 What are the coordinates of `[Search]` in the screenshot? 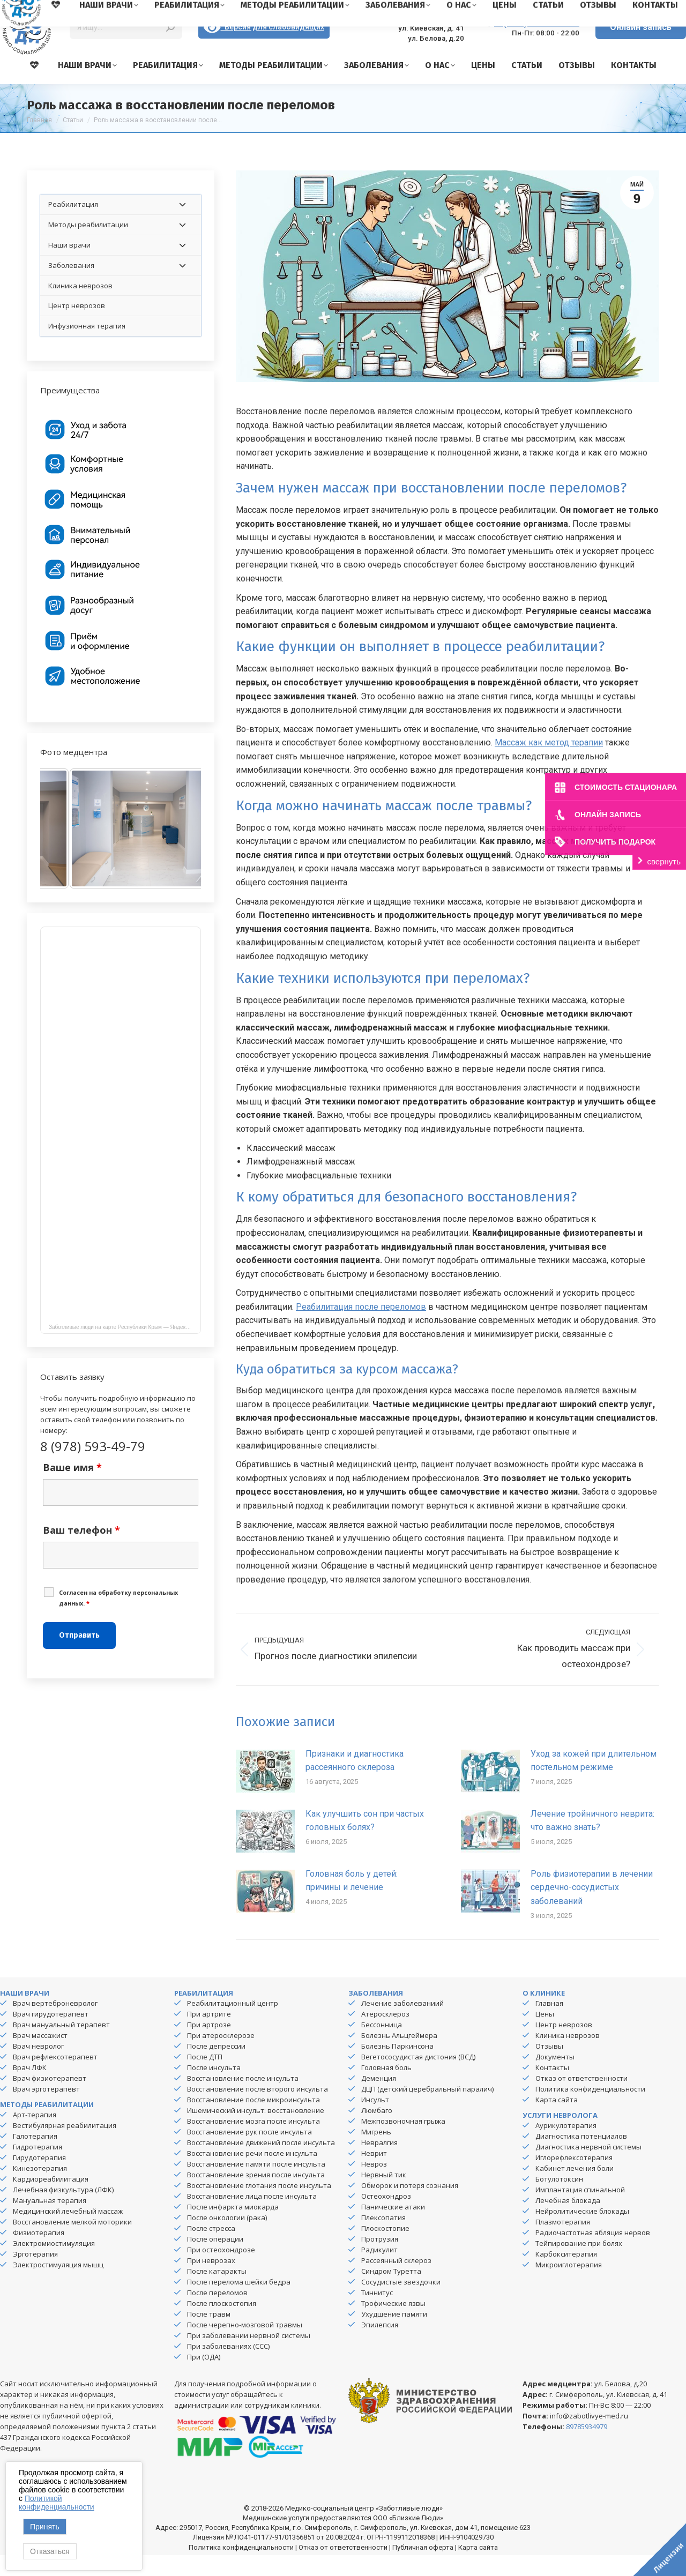 It's located at (126, 48).